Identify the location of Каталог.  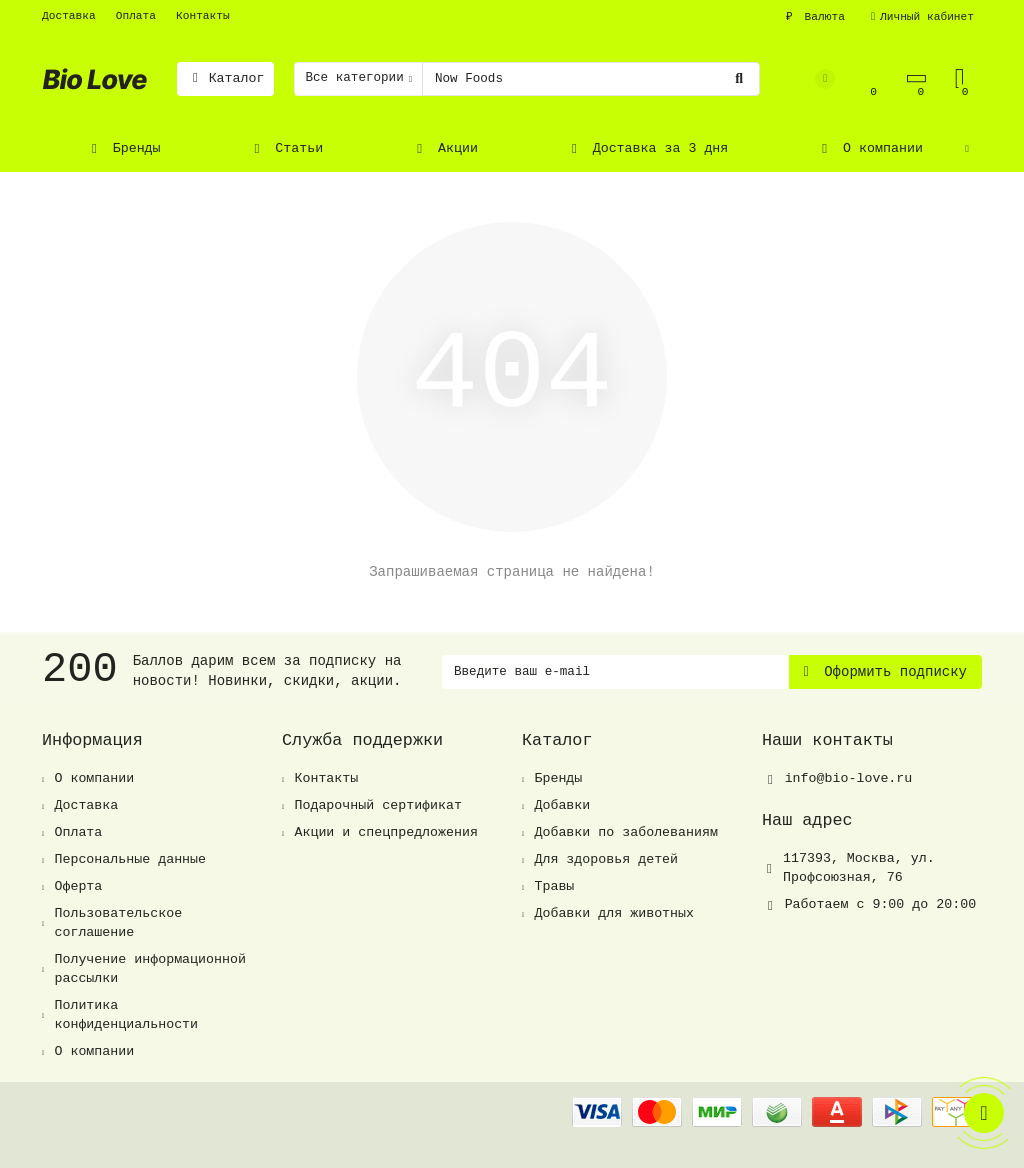
(225, 78).